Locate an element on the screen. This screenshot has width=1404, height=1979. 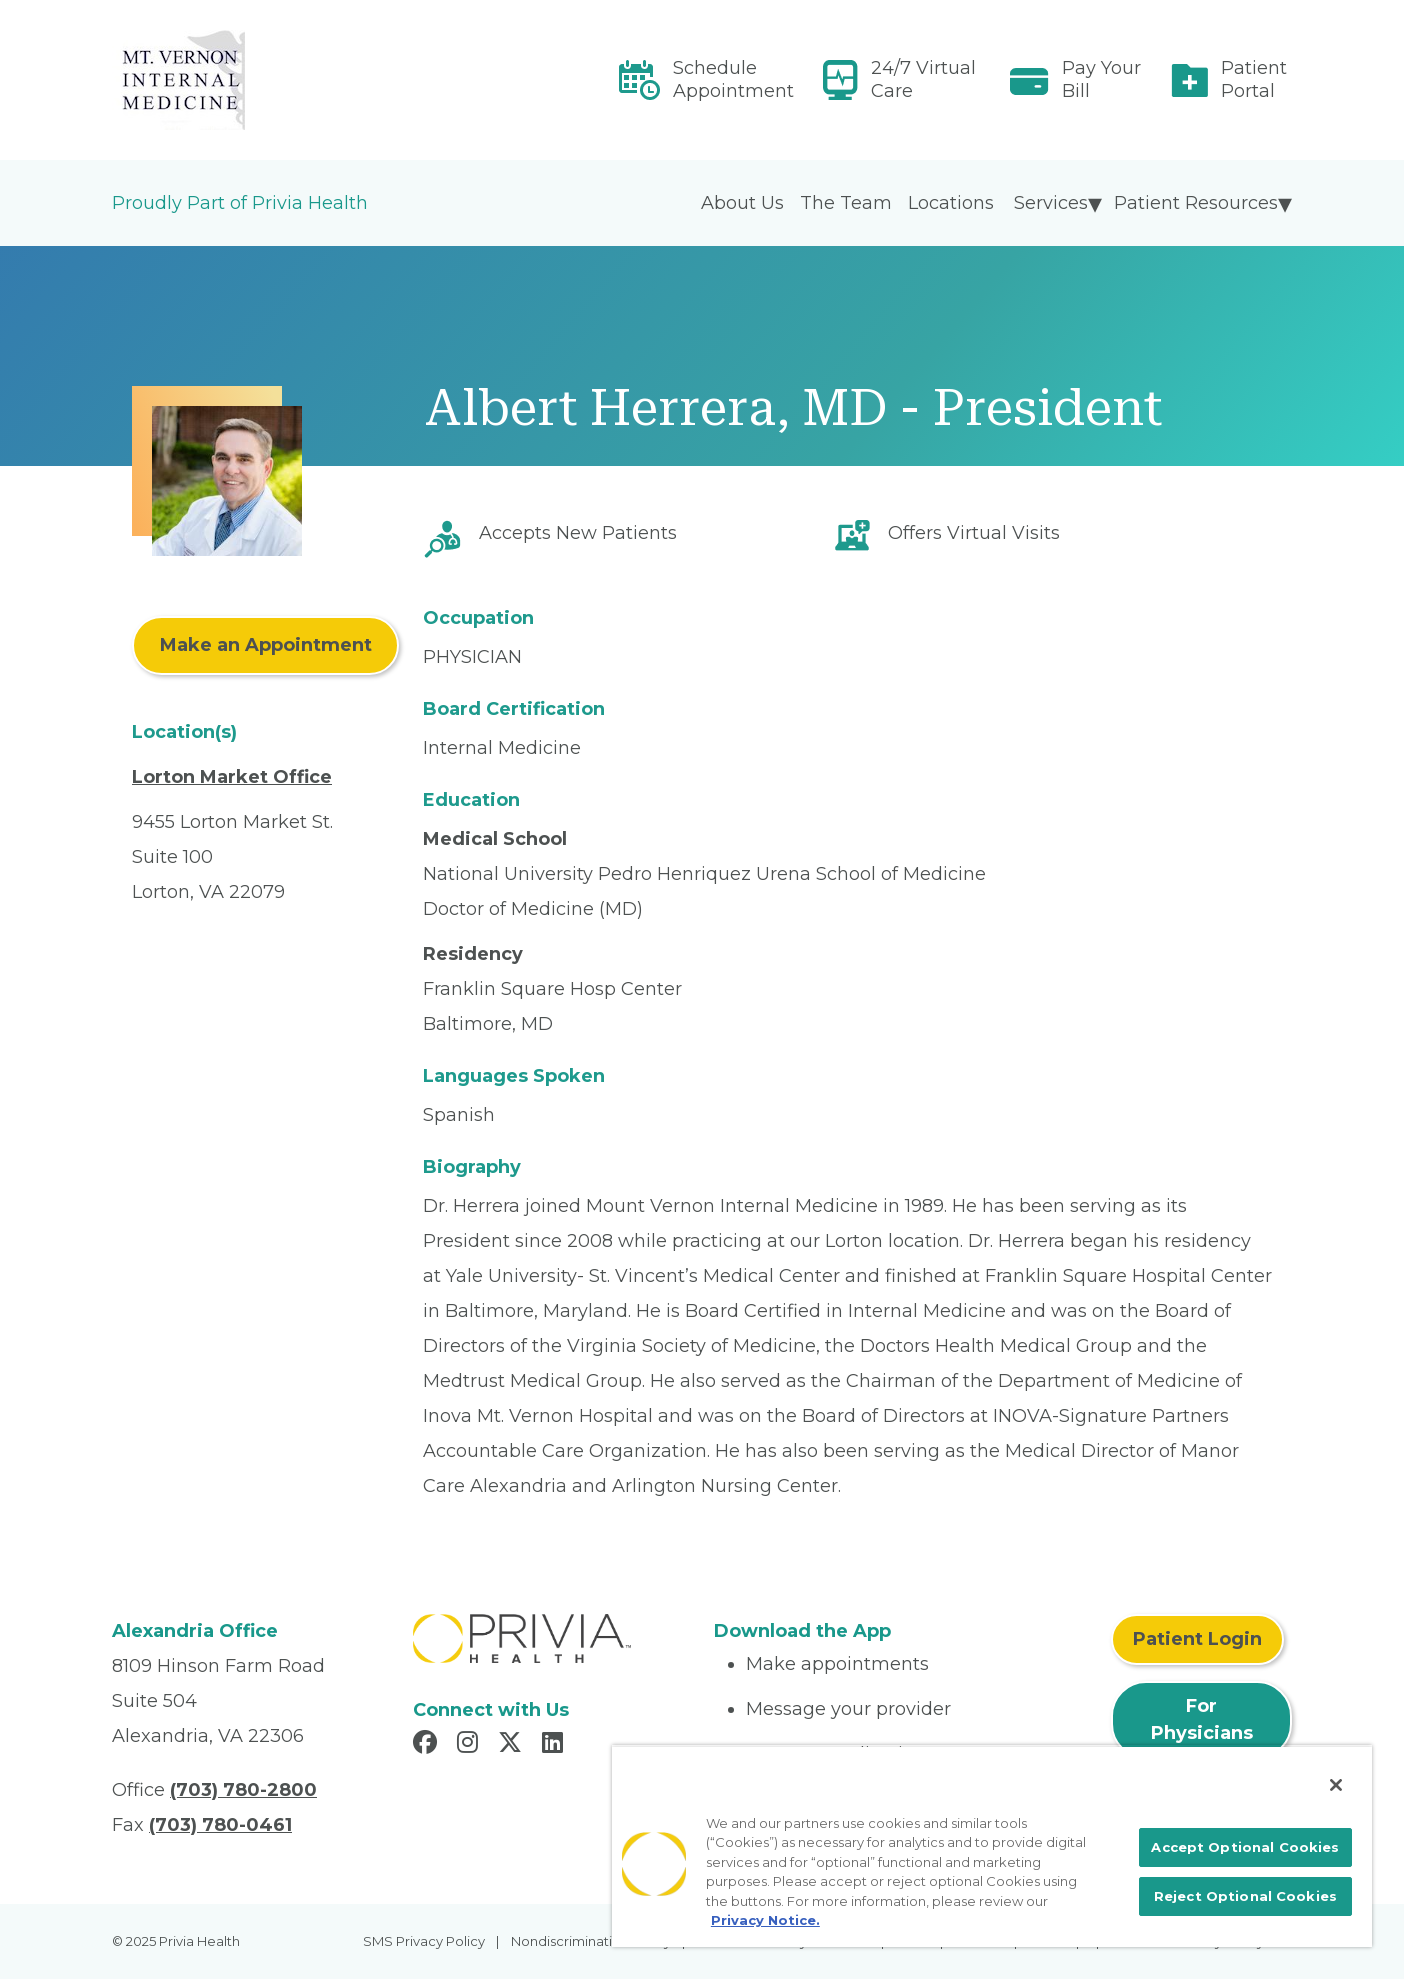
SMS Privacy Policy [menuitem] is located at coordinates (424, 1941).